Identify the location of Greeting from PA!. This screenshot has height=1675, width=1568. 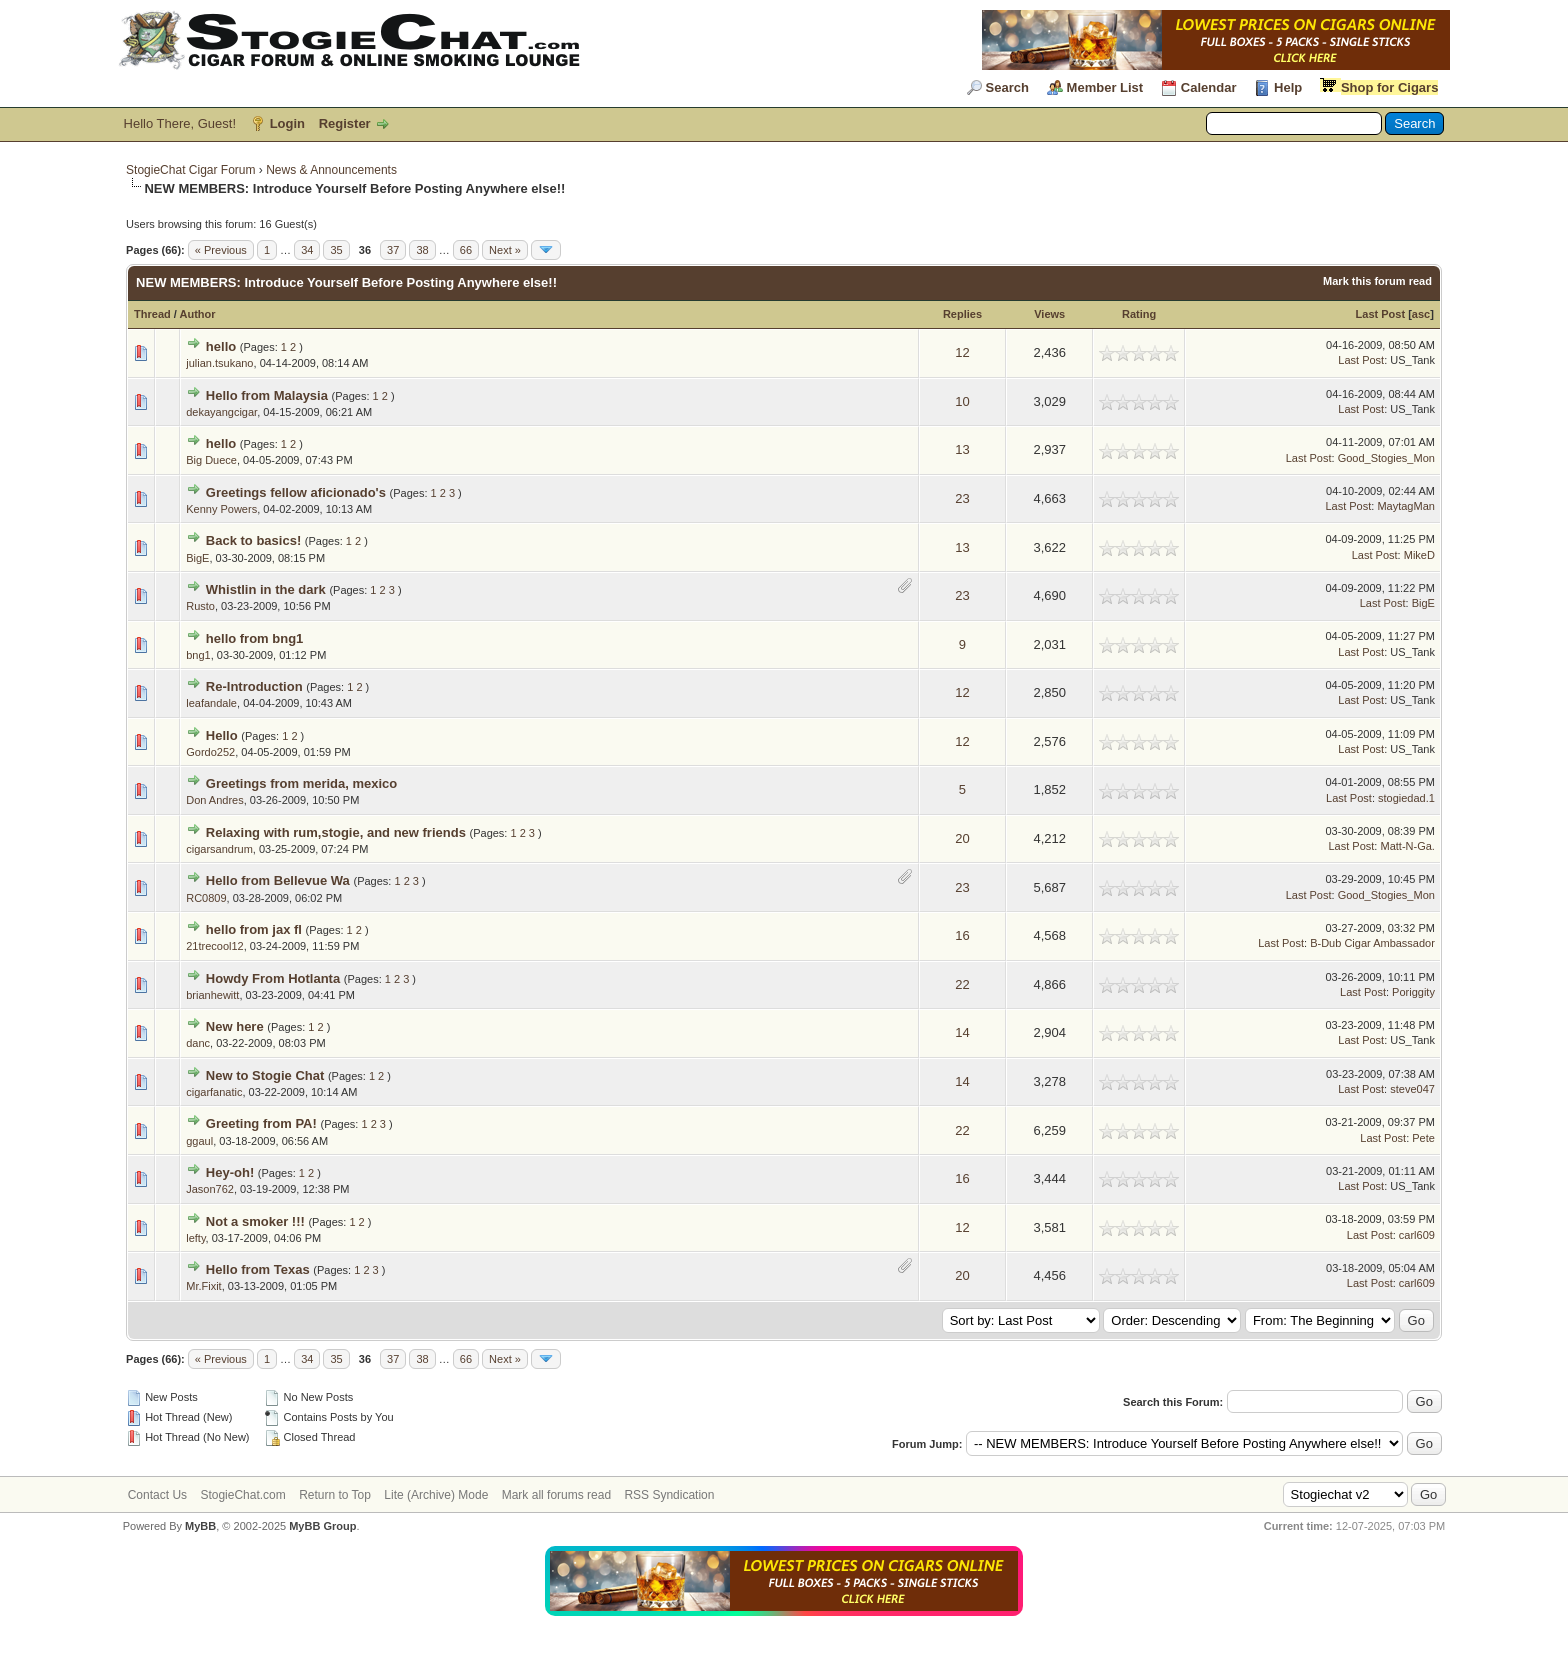
(261, 1123).